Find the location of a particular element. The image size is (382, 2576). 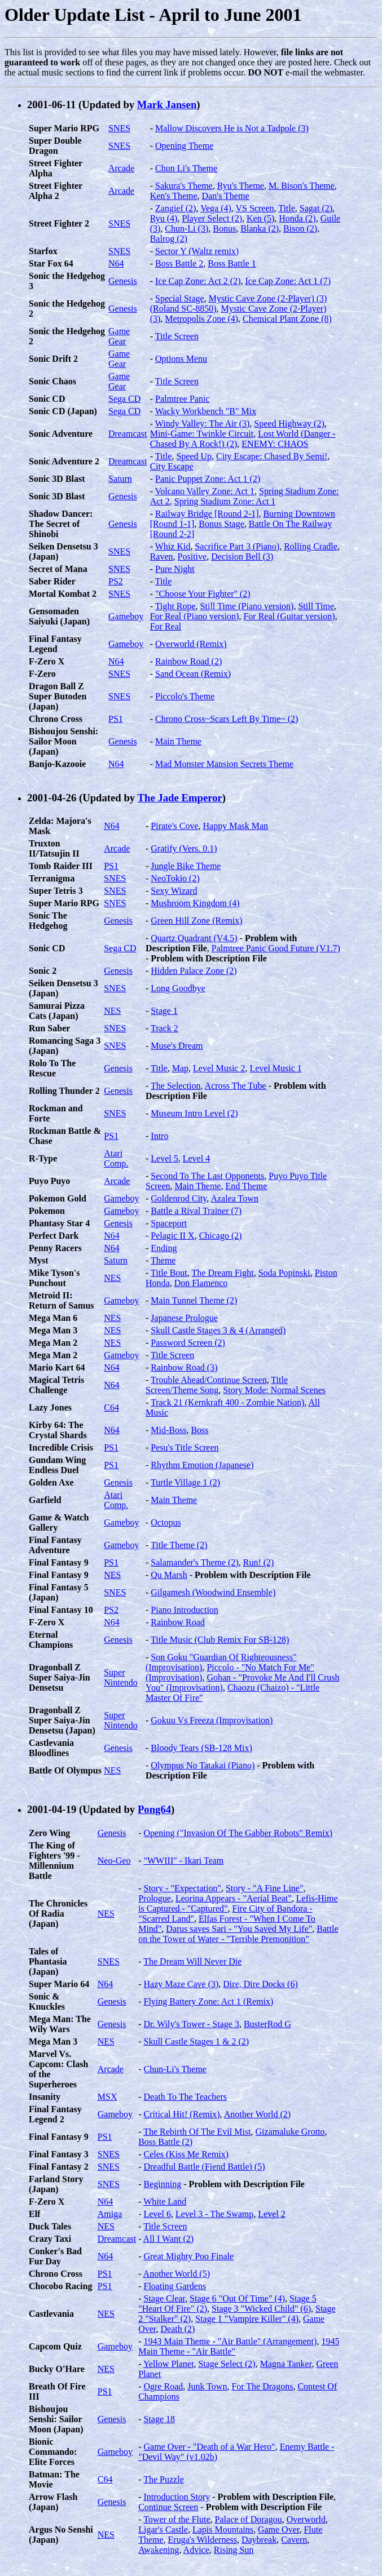

Boss is located at coordinates (199, 1430).